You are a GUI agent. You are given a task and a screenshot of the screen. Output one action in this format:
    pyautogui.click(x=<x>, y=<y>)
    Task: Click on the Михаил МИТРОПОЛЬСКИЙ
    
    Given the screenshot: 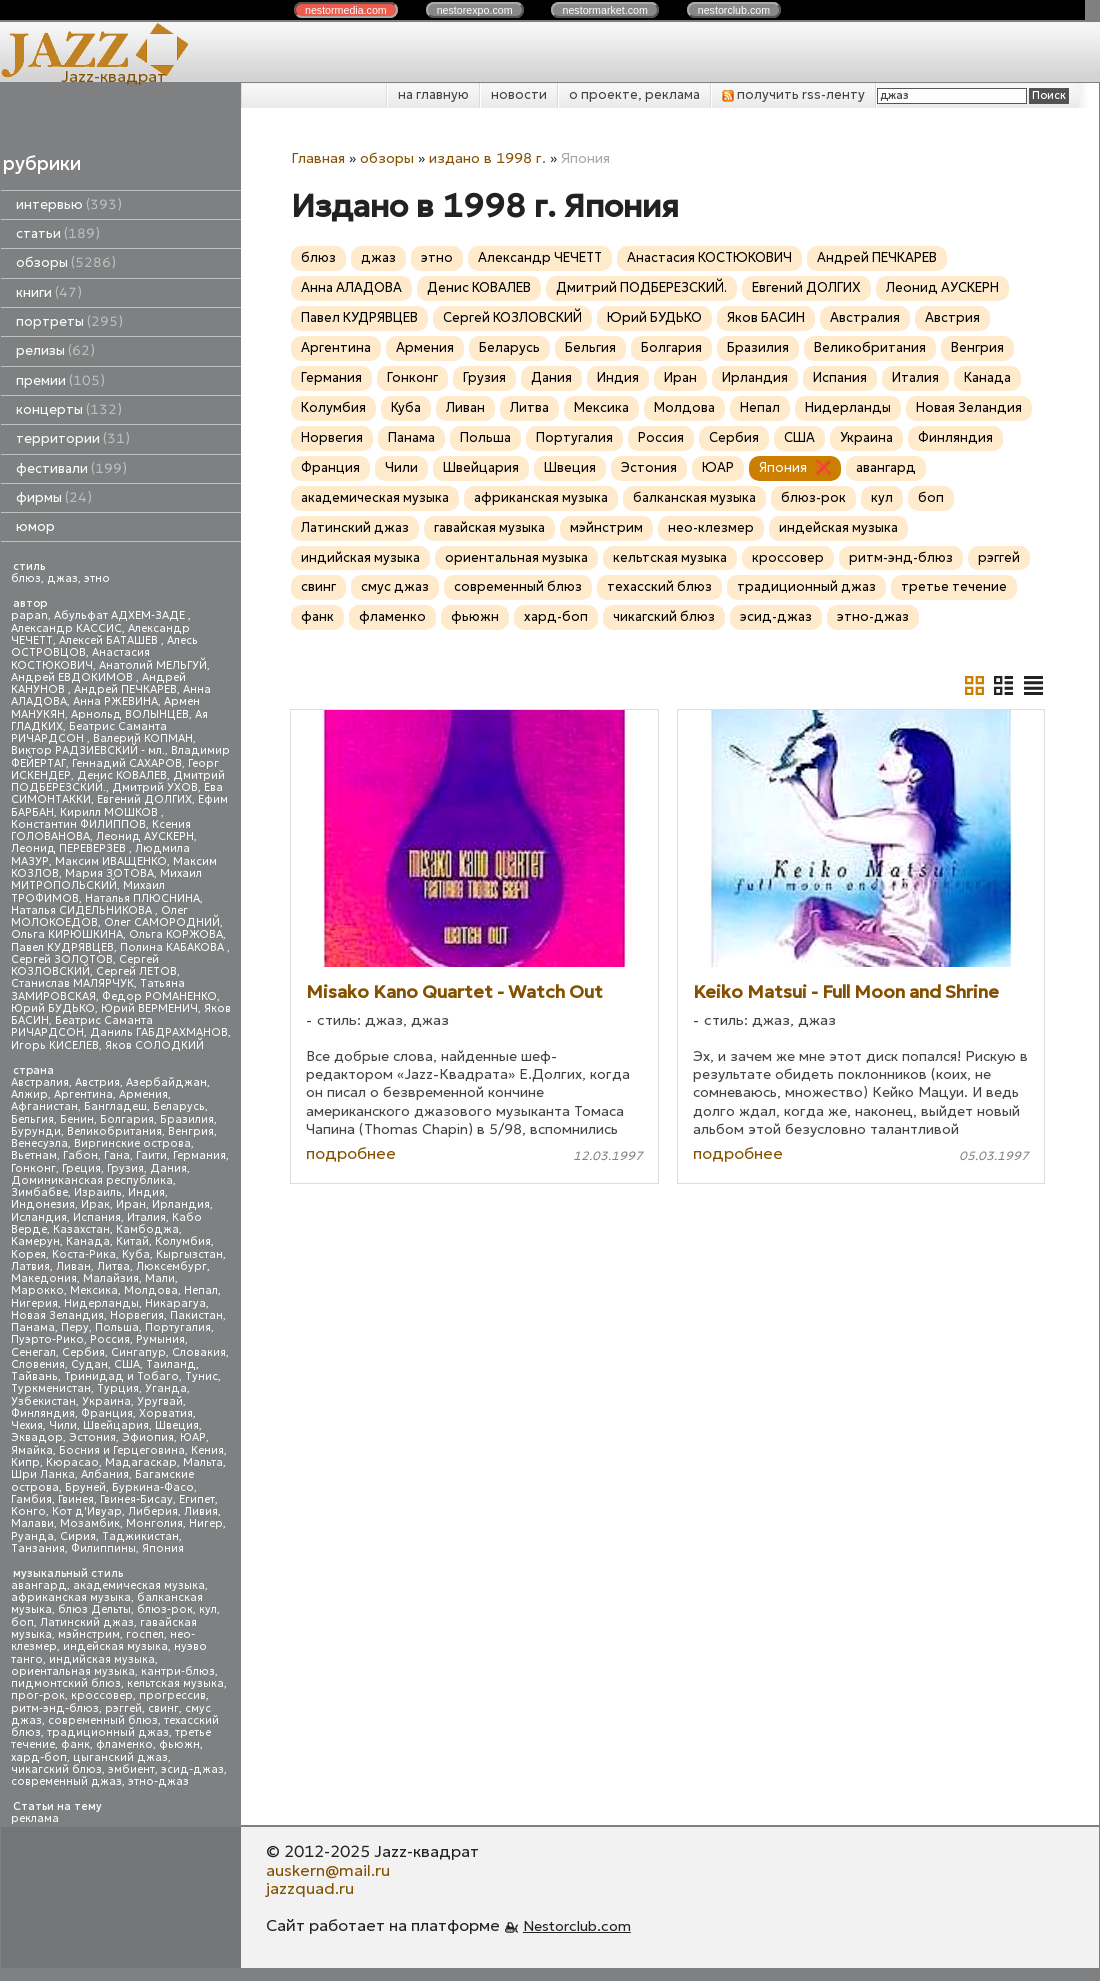 What is the action you would take?
    pyautogui.click(x=106, y=879)
    